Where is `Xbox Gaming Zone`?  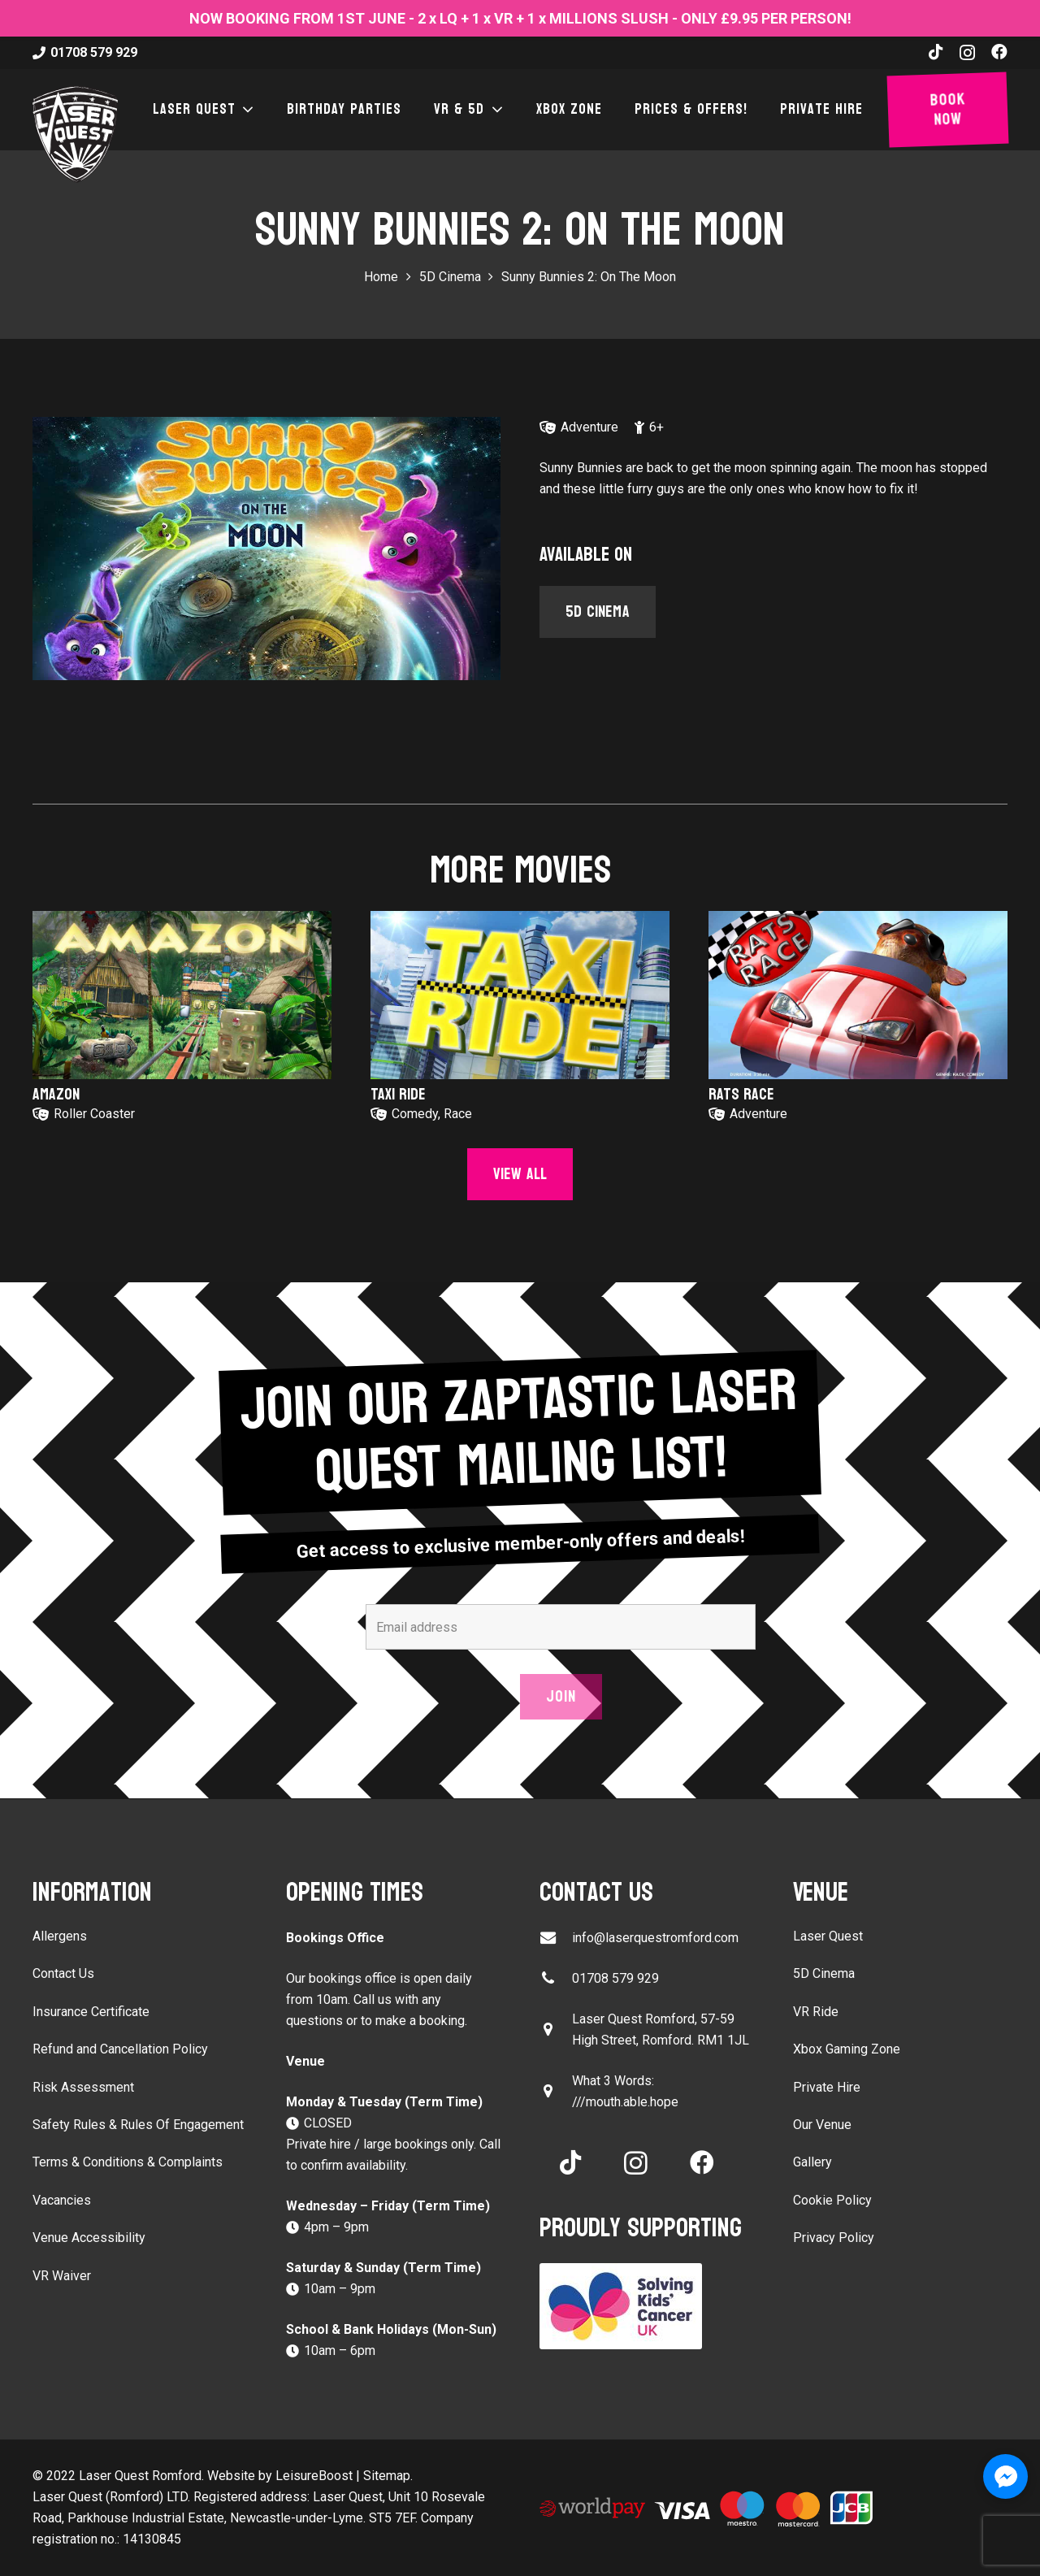
Xbox Gaming Zone is located at coordinates (846, 2049).